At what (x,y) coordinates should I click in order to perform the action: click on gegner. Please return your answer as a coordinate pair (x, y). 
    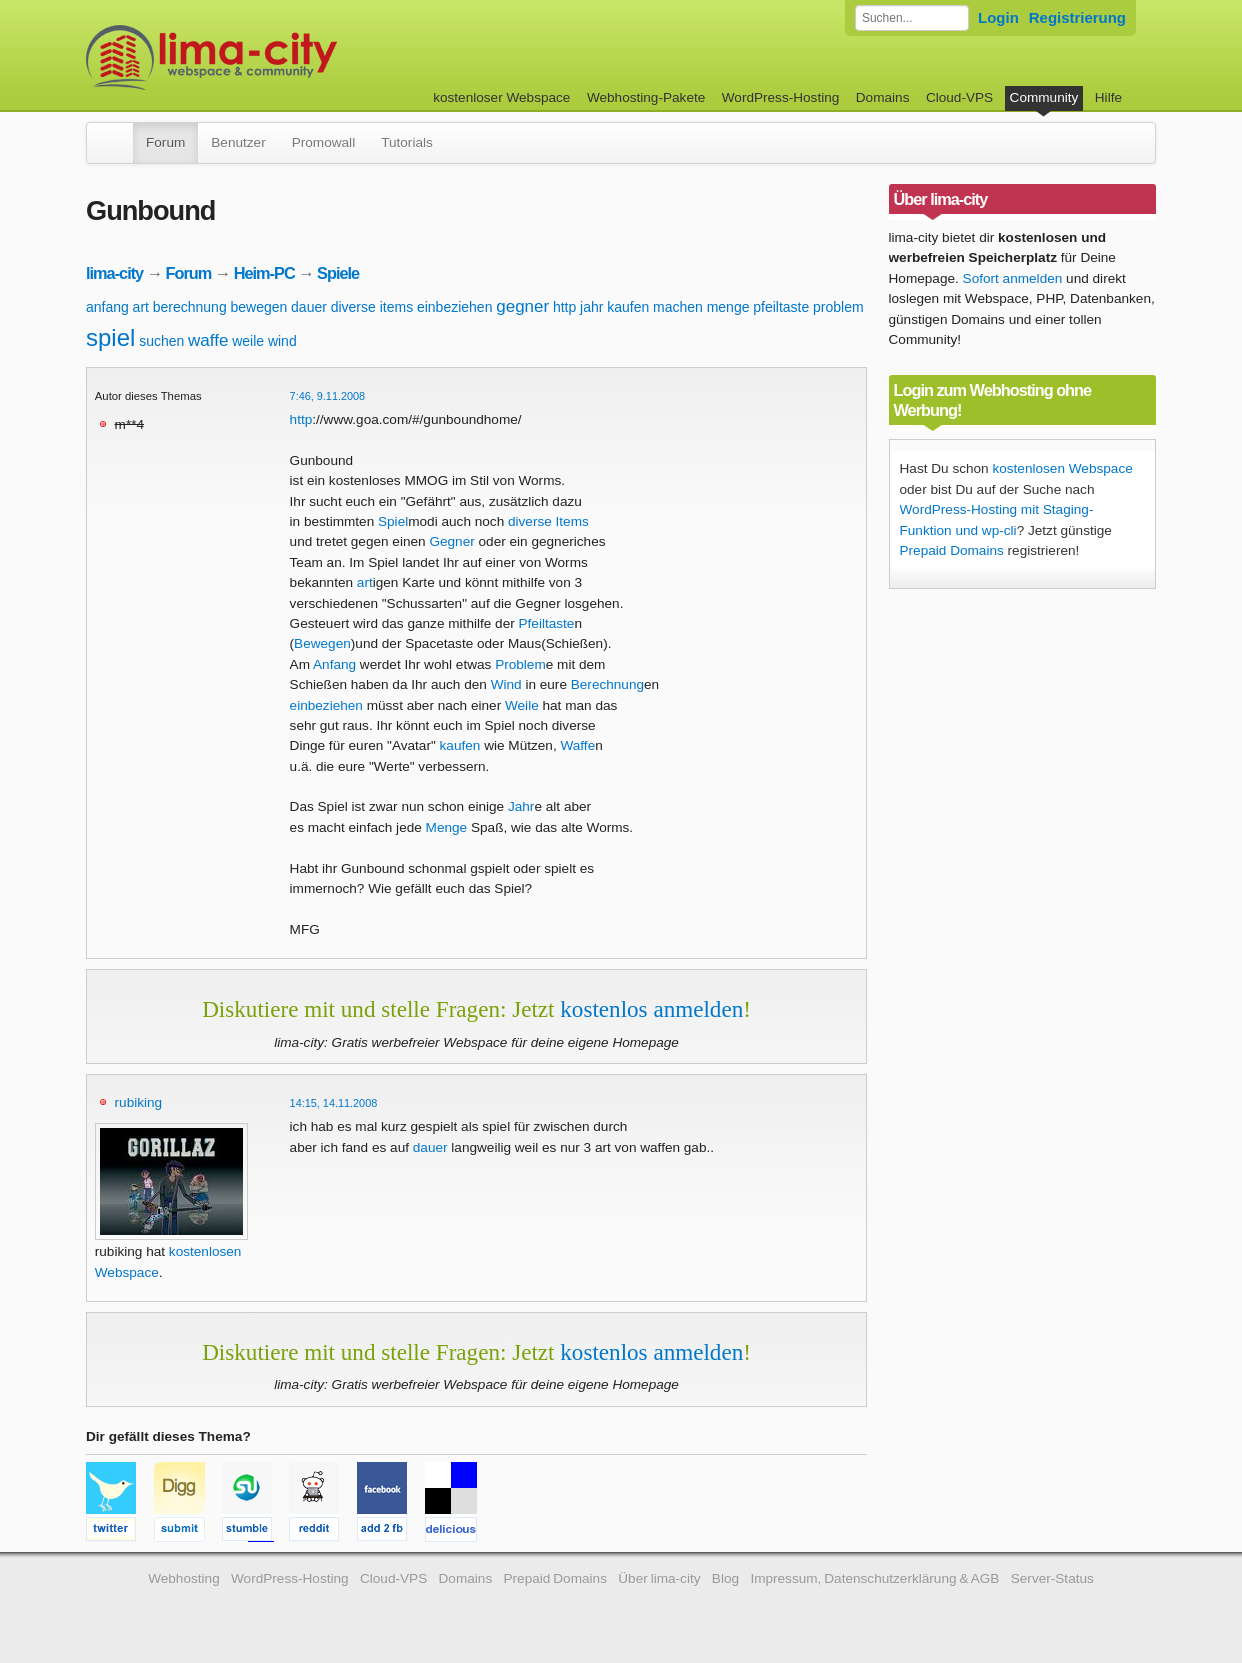
    Looking at the image, I should click on (522, 306).